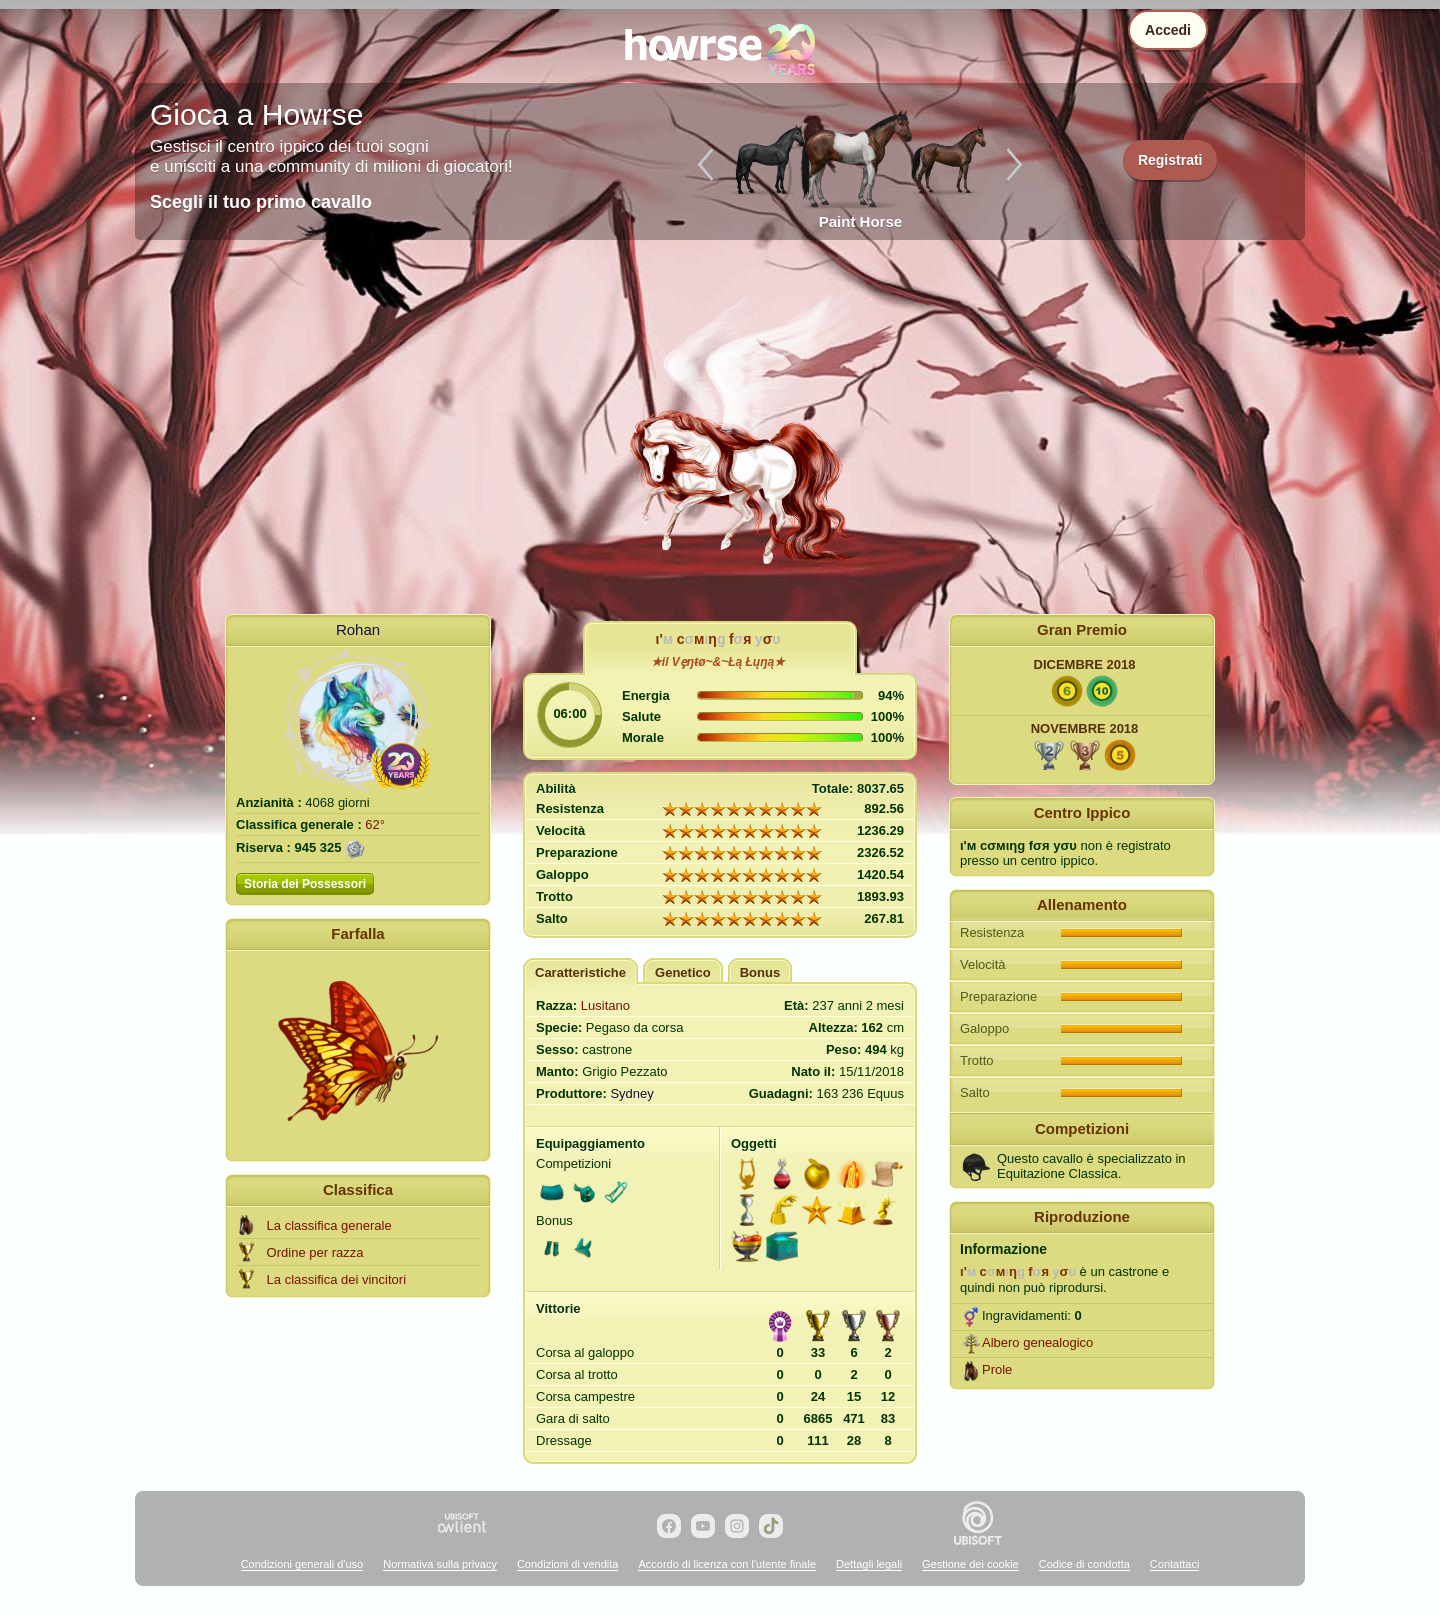 Image resolution: width=1440 pixels, height=1616 pixels. I want to click on Condizioni generali d'uso, so click(302, 1564).